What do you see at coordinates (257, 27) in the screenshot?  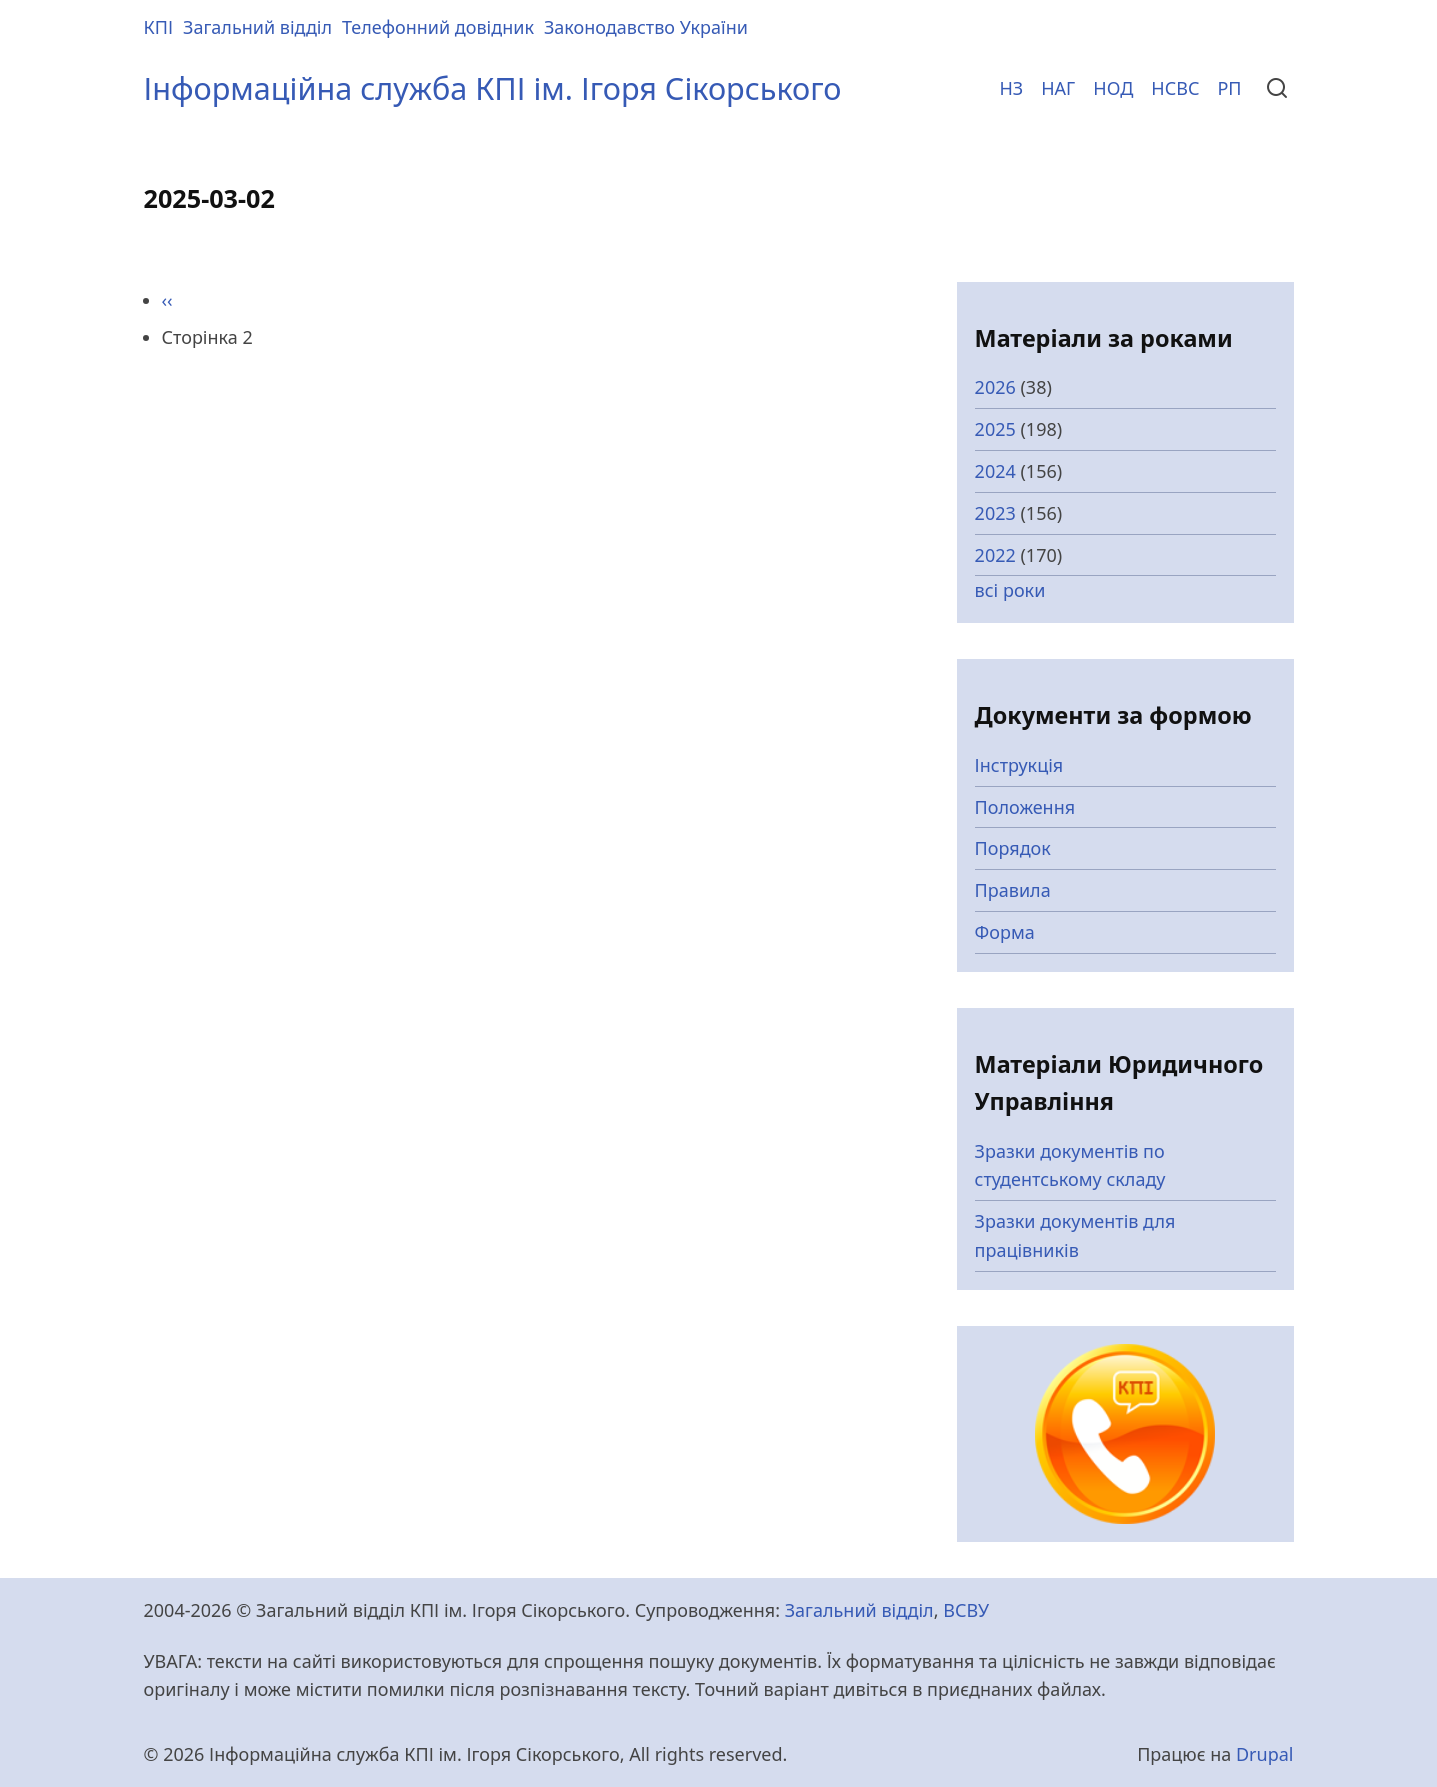 I see `Загальний відділ` at bounding box center [257, 27].